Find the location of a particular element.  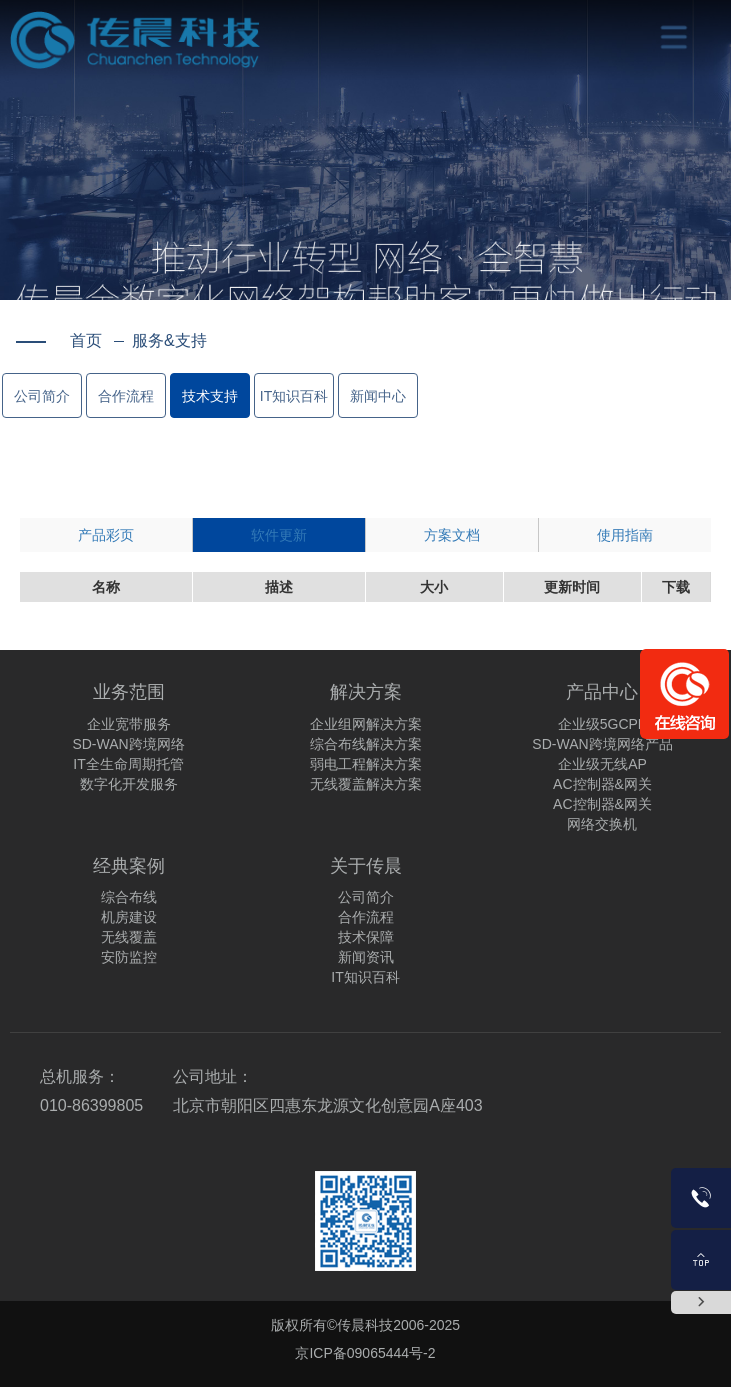

软件更新 is located at coordinates (279, 535).